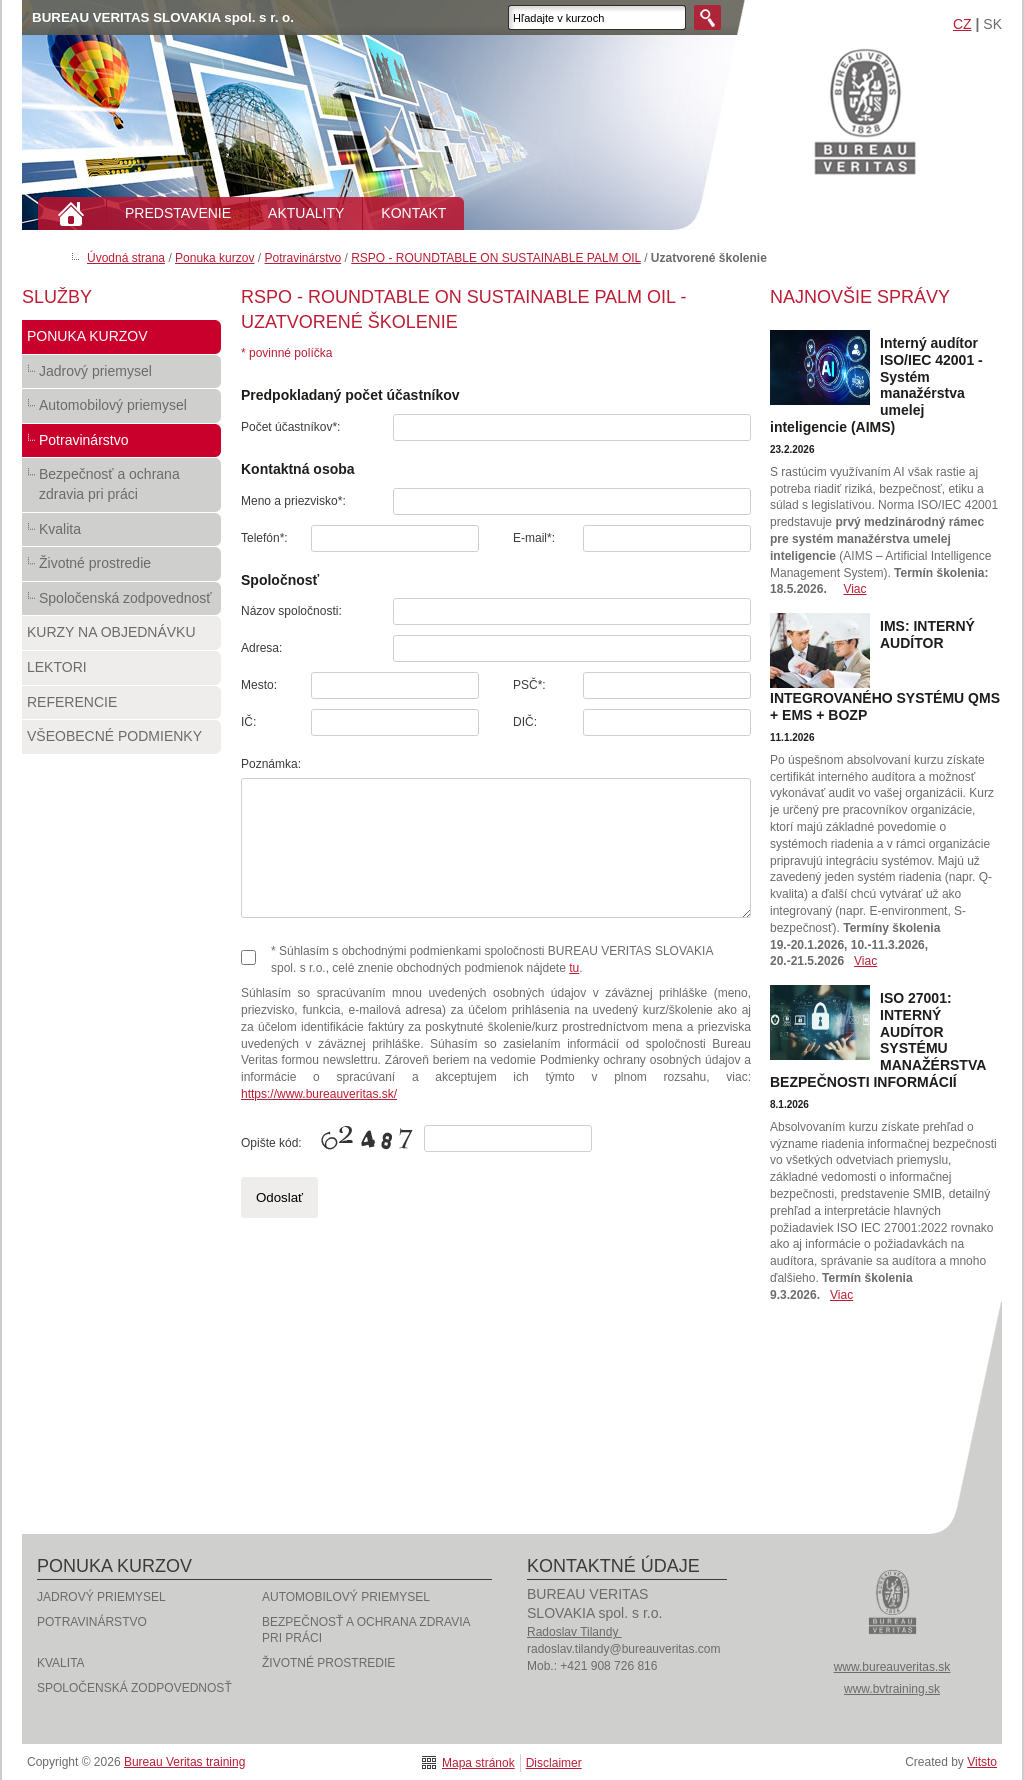 The height and width of the screenshot is (1780, 1024). What do you see at coordinates (121, 410) in the screenshot?
I see `Automobilový priemysel` at bounding box center [121, 410].